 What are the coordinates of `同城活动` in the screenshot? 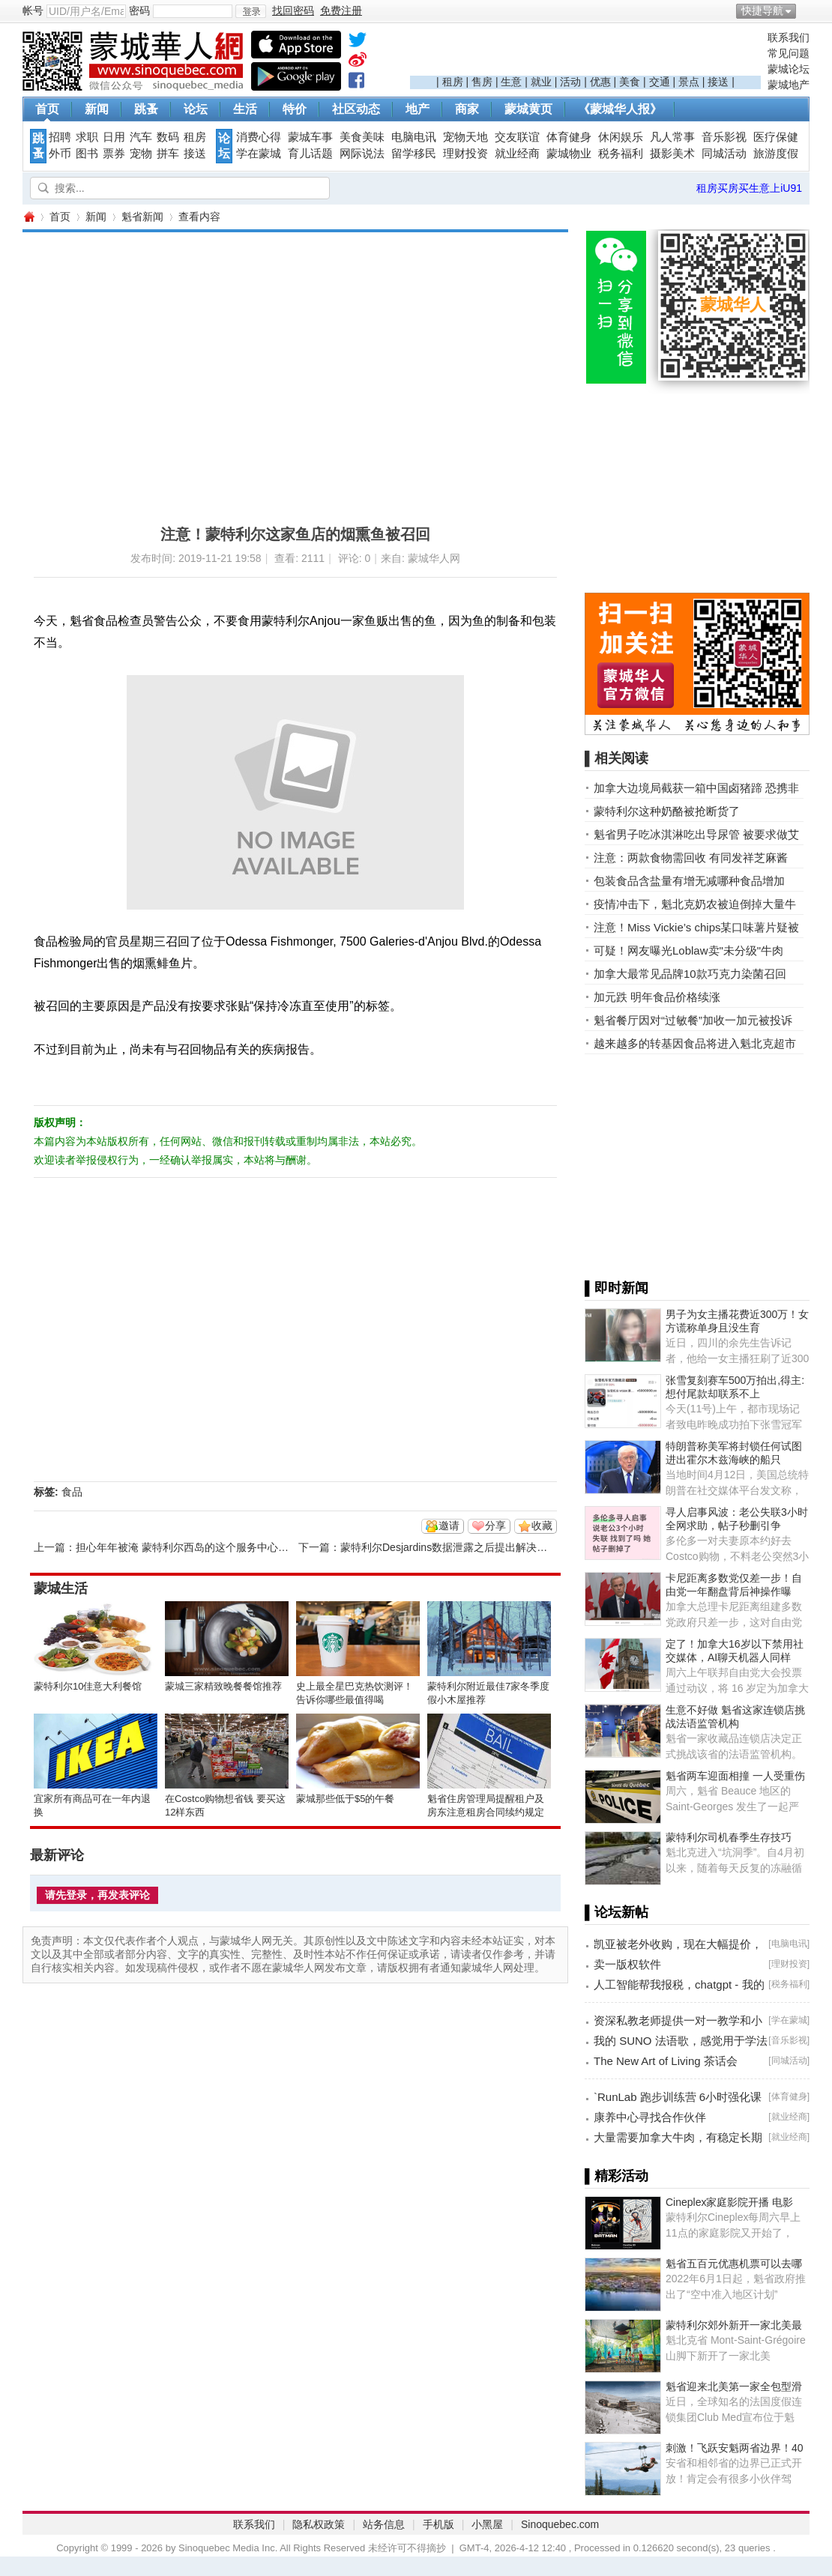 It's located at (724, 154).